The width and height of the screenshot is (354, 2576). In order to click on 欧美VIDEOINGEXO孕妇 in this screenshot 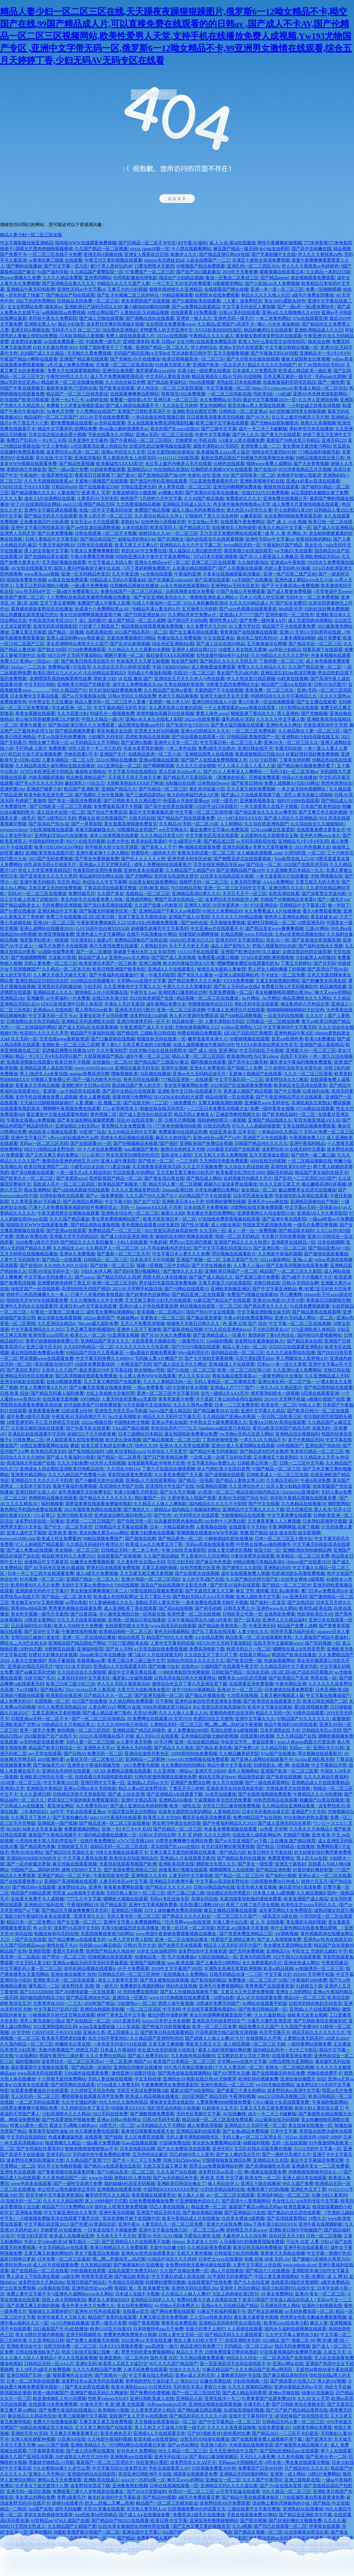, I will do `click(58, 847)`.